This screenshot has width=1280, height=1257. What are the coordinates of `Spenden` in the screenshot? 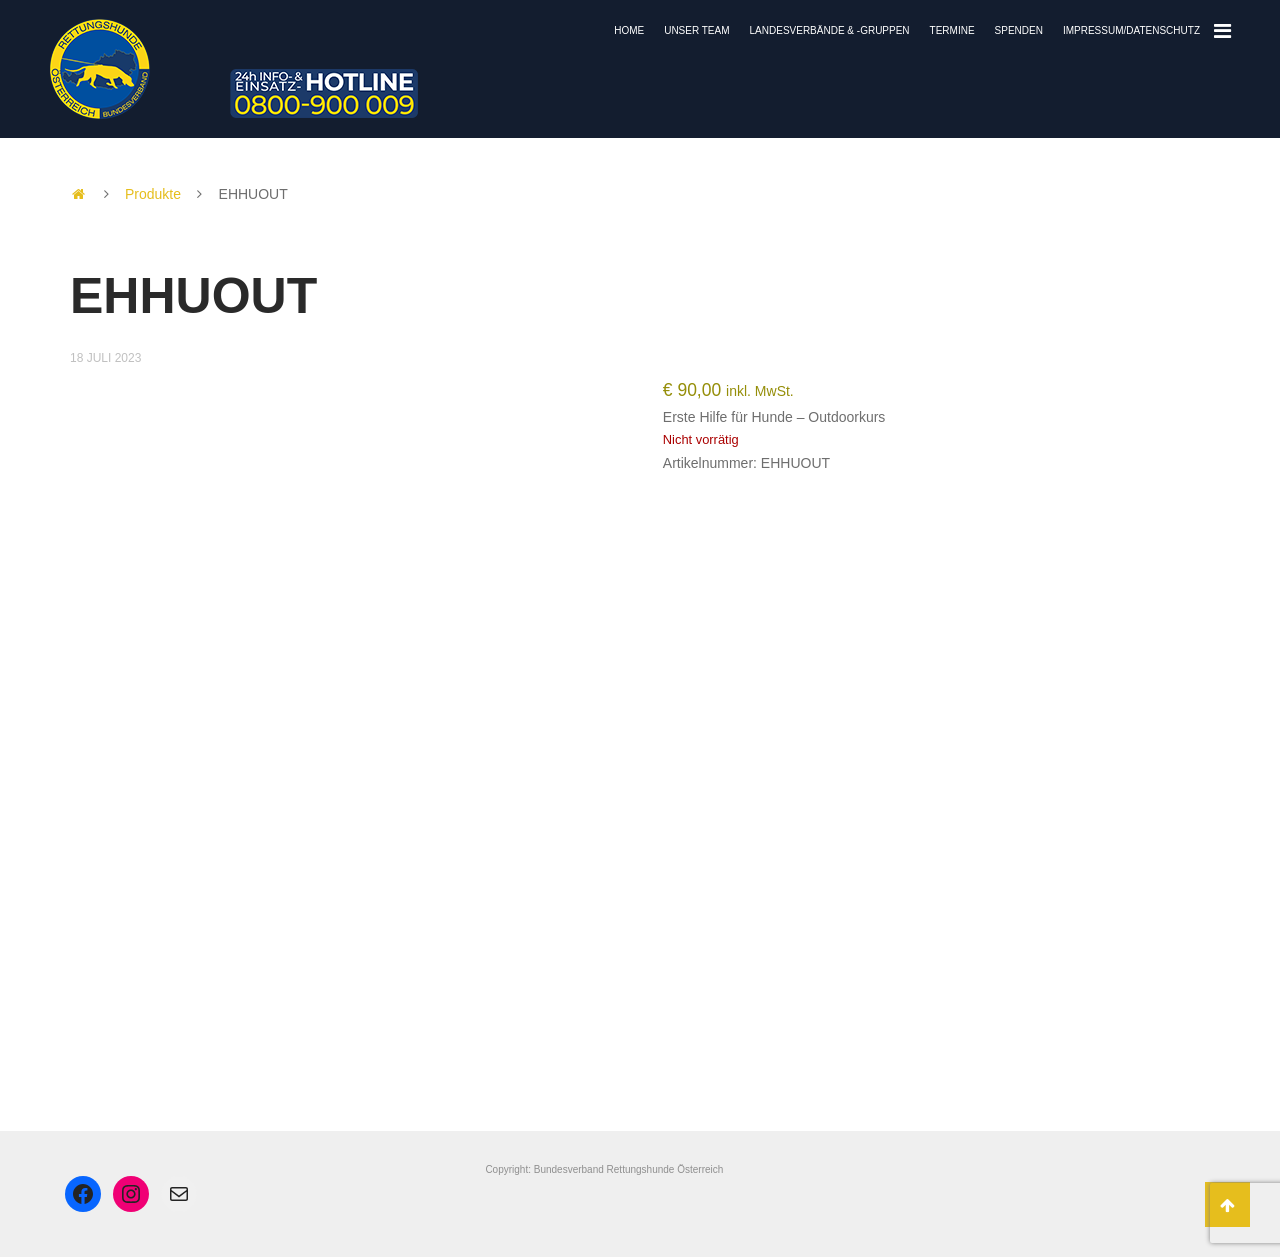 It's located at (1019, 30).